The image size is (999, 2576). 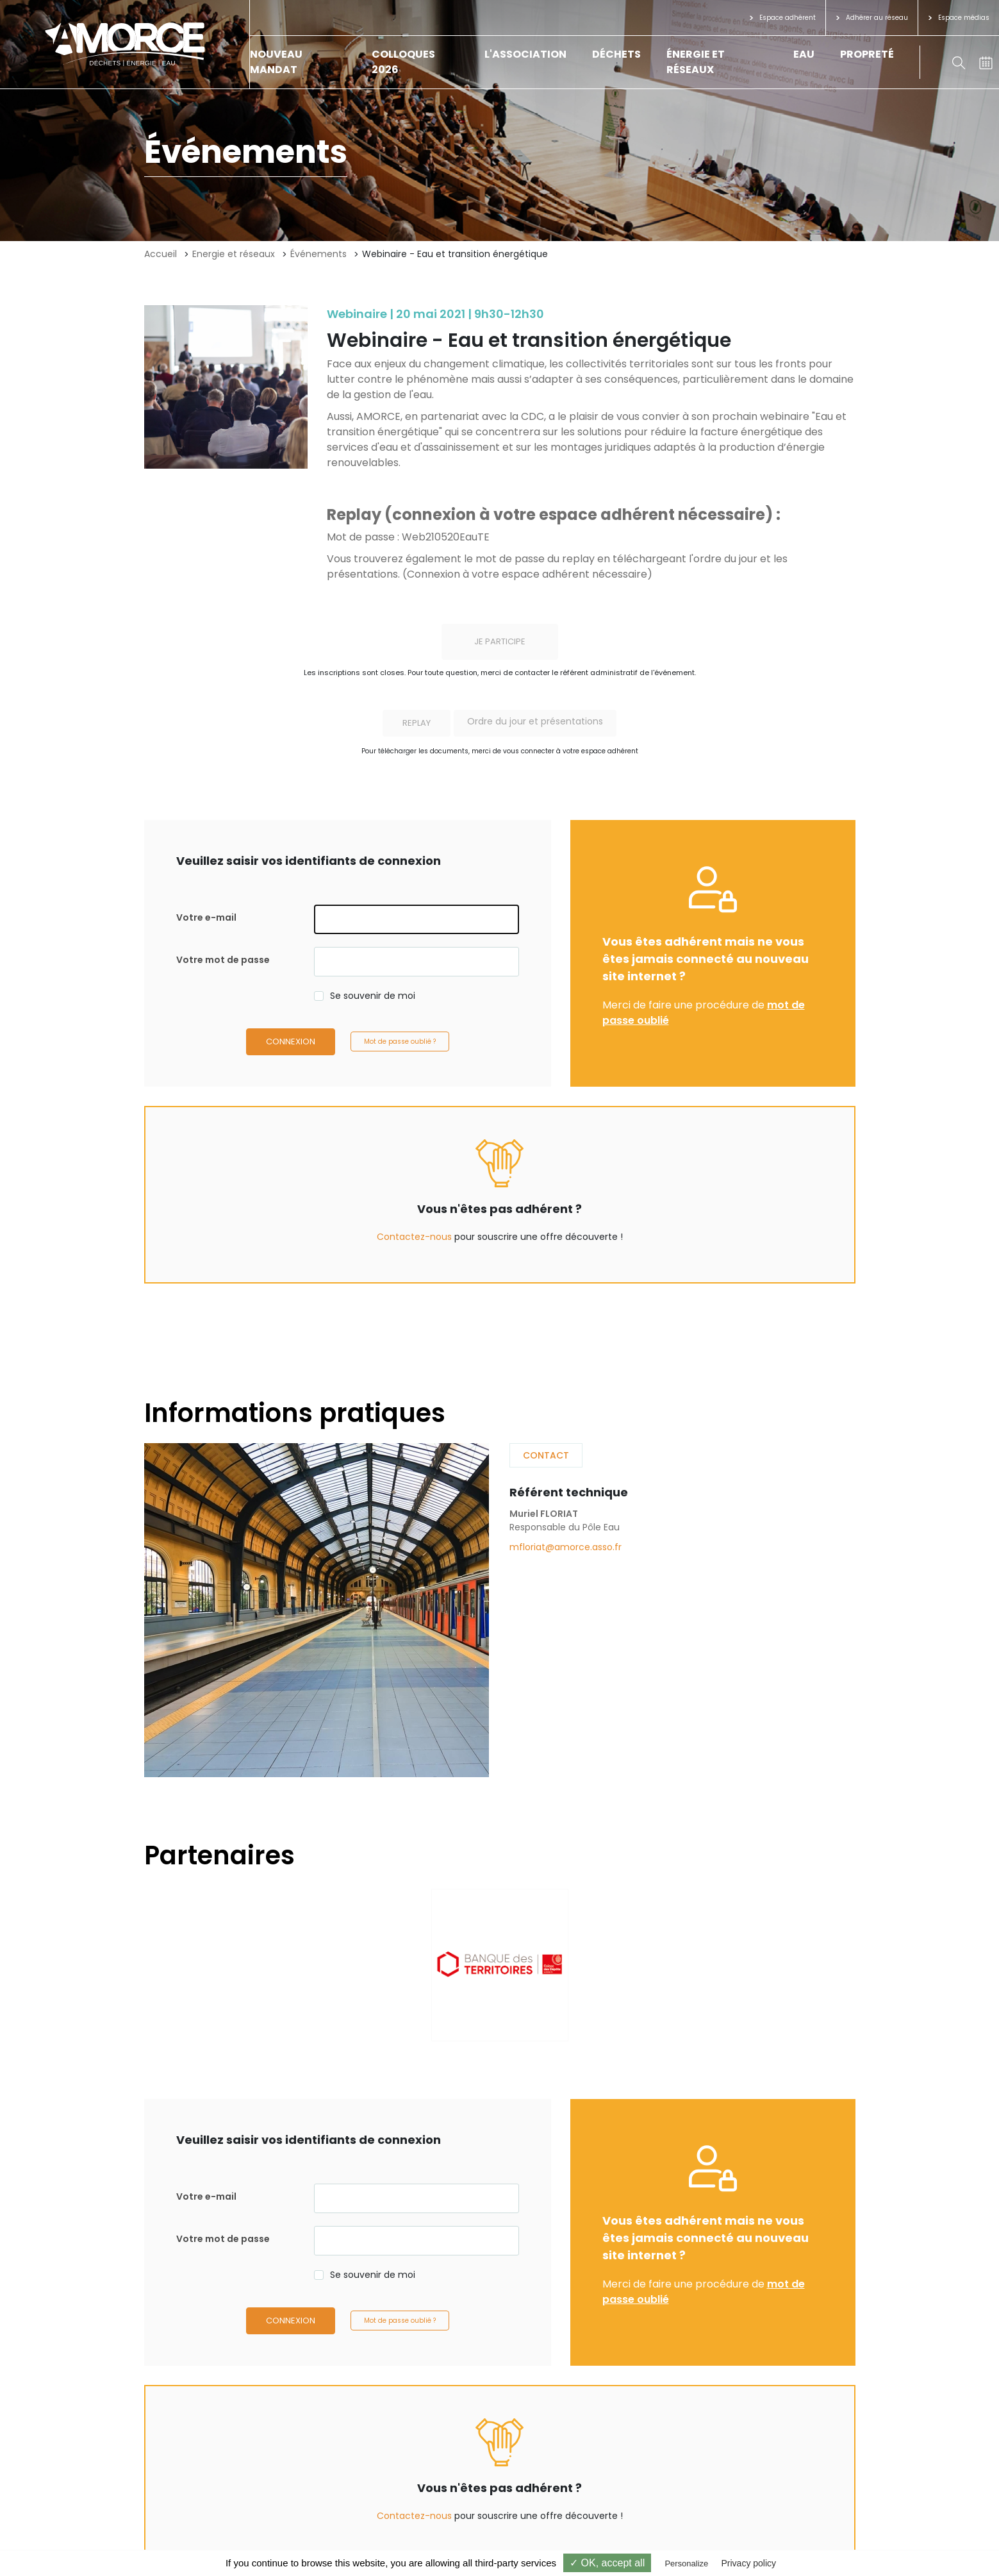 I want to click on Contact, so click(x=546, y=1455).